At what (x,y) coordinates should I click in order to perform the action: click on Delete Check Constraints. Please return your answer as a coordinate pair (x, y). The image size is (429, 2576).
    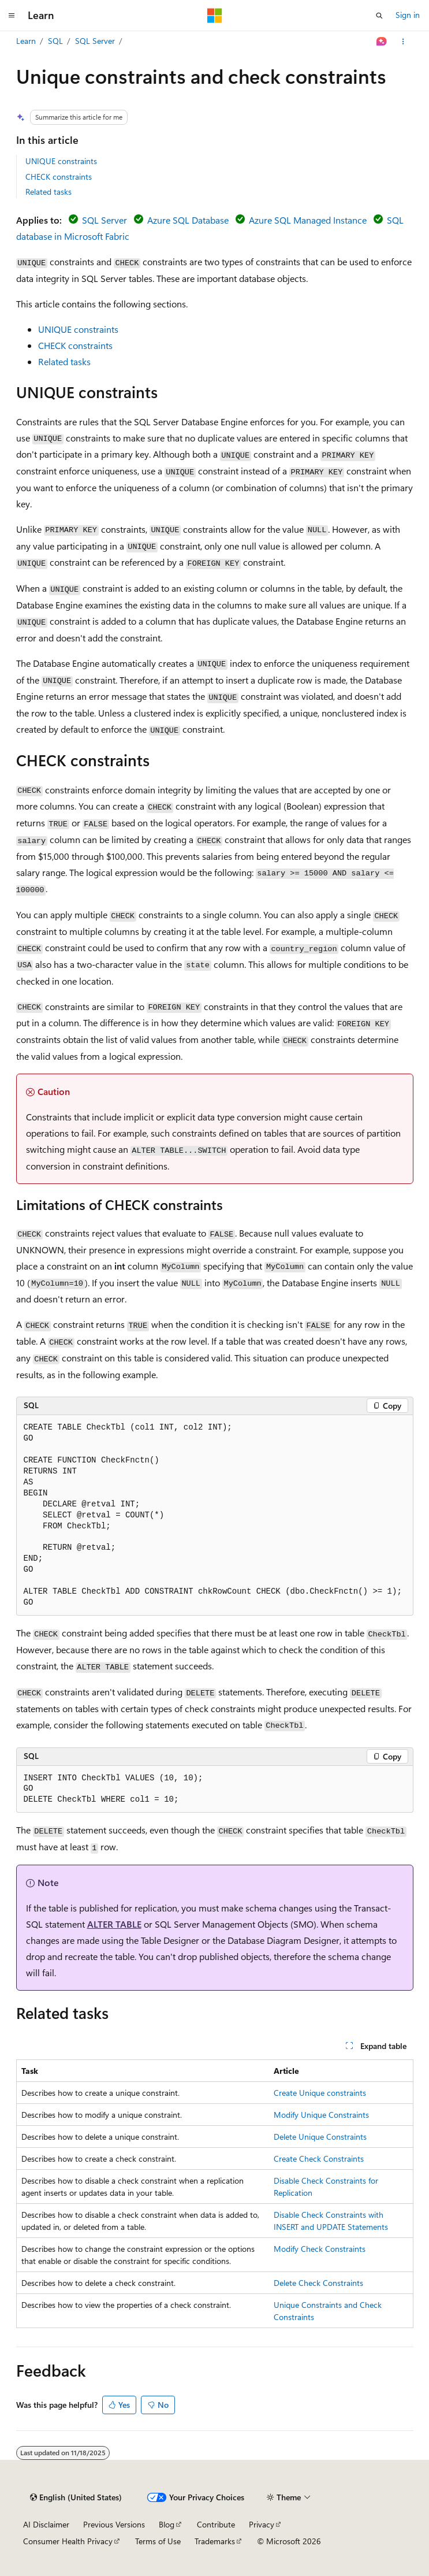
    Looking at the image, I should click on (318, 2282).